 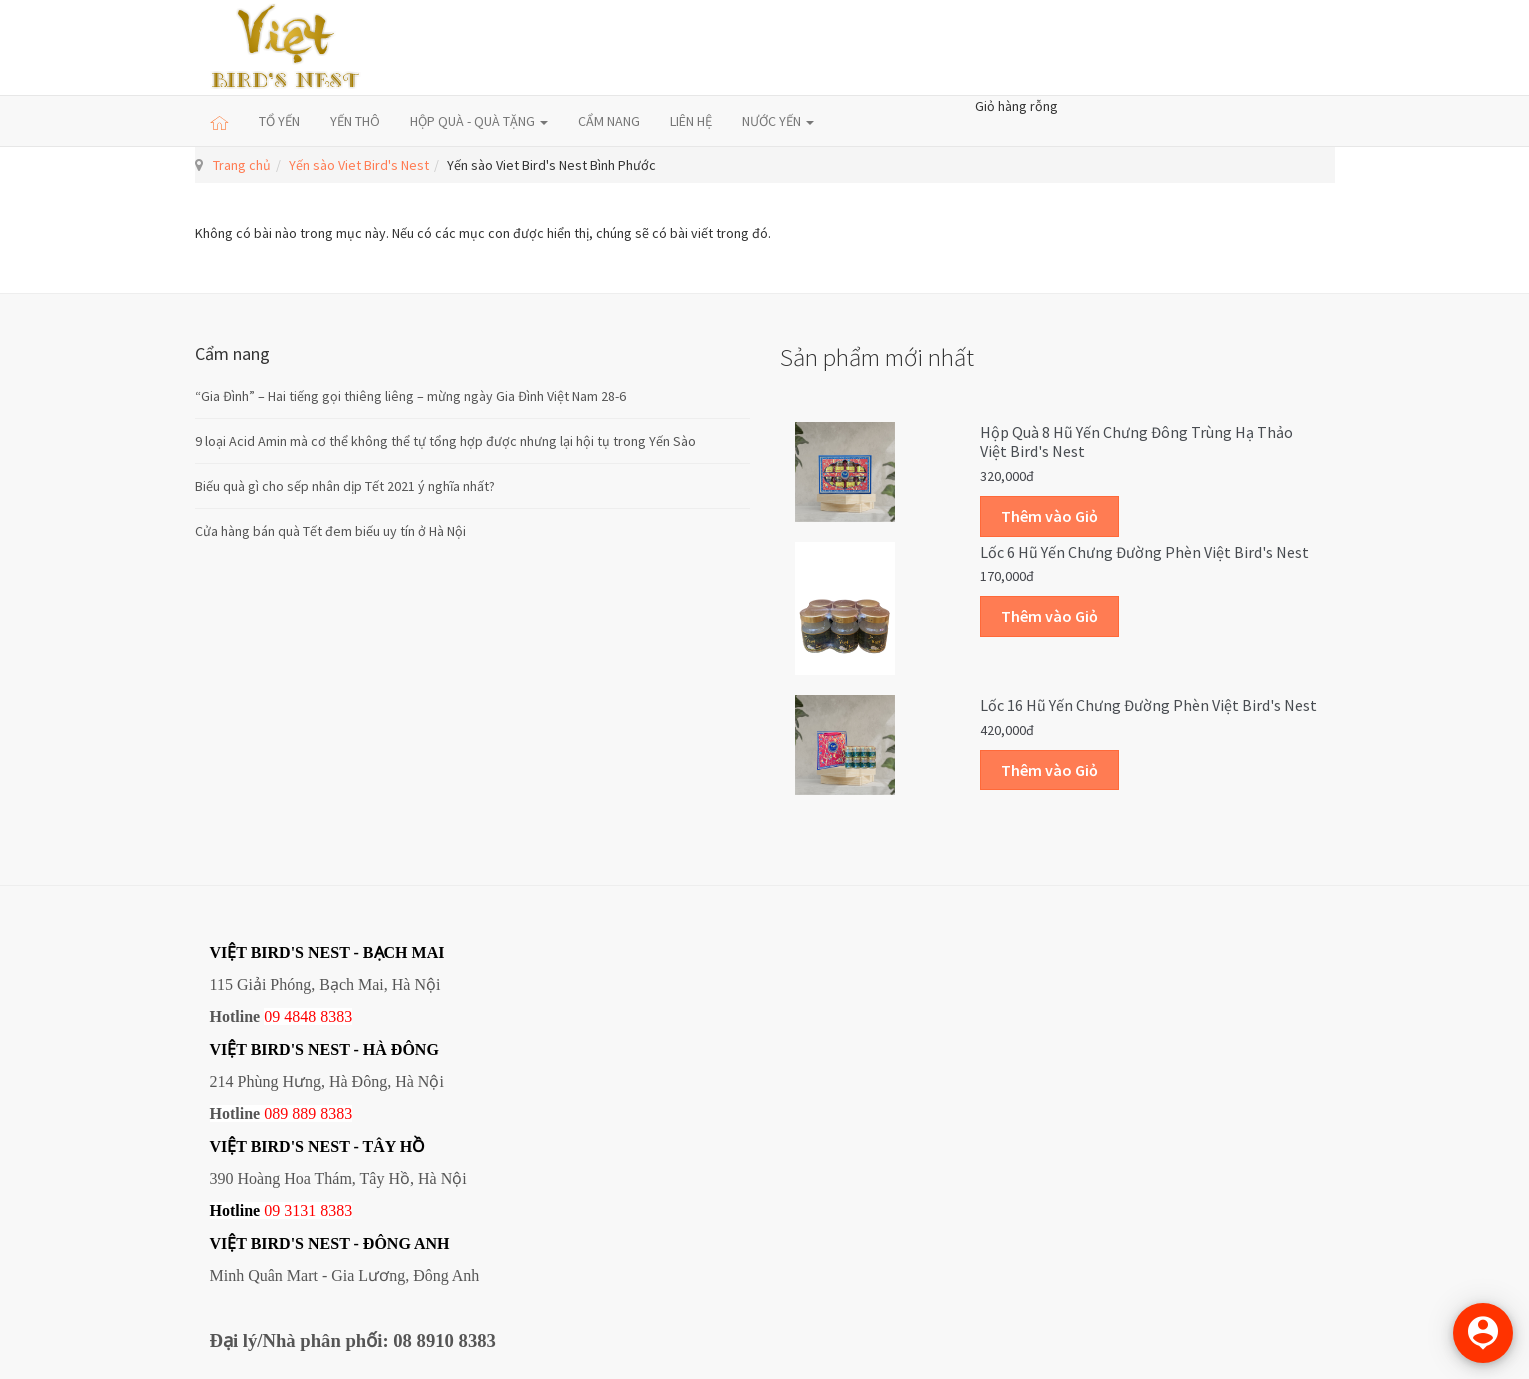 I want to click on 9 loại Acid Amin mà cơ thể không thể tự tổng hợp được nhưng lại hội tụ trong Yến Sào, so click(x=445, y=441).